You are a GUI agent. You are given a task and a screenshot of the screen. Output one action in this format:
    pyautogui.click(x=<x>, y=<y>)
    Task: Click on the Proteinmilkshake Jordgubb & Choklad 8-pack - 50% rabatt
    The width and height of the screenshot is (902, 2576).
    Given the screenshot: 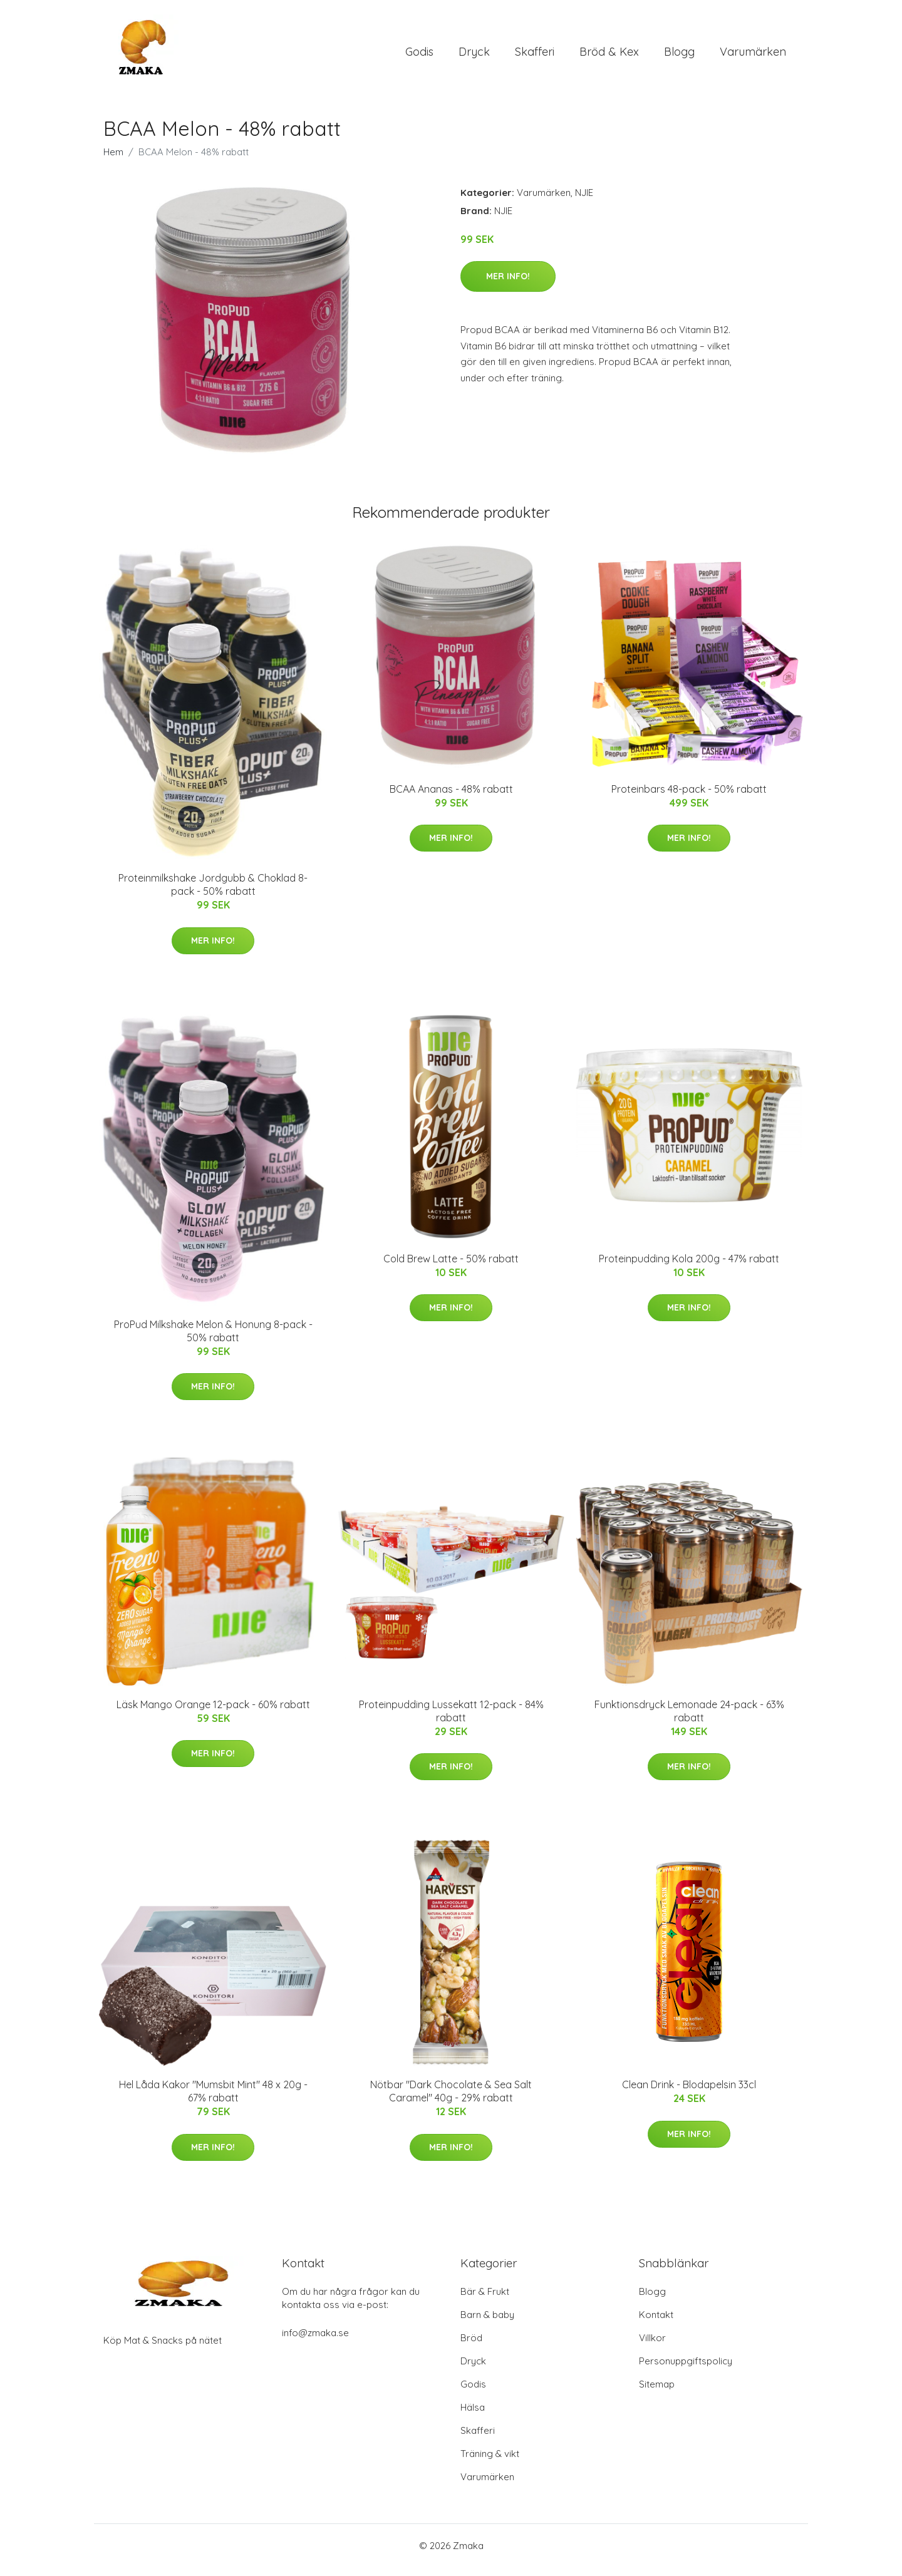 What is the action you would take?
    pyautogui.click(x=213, y=893)
    